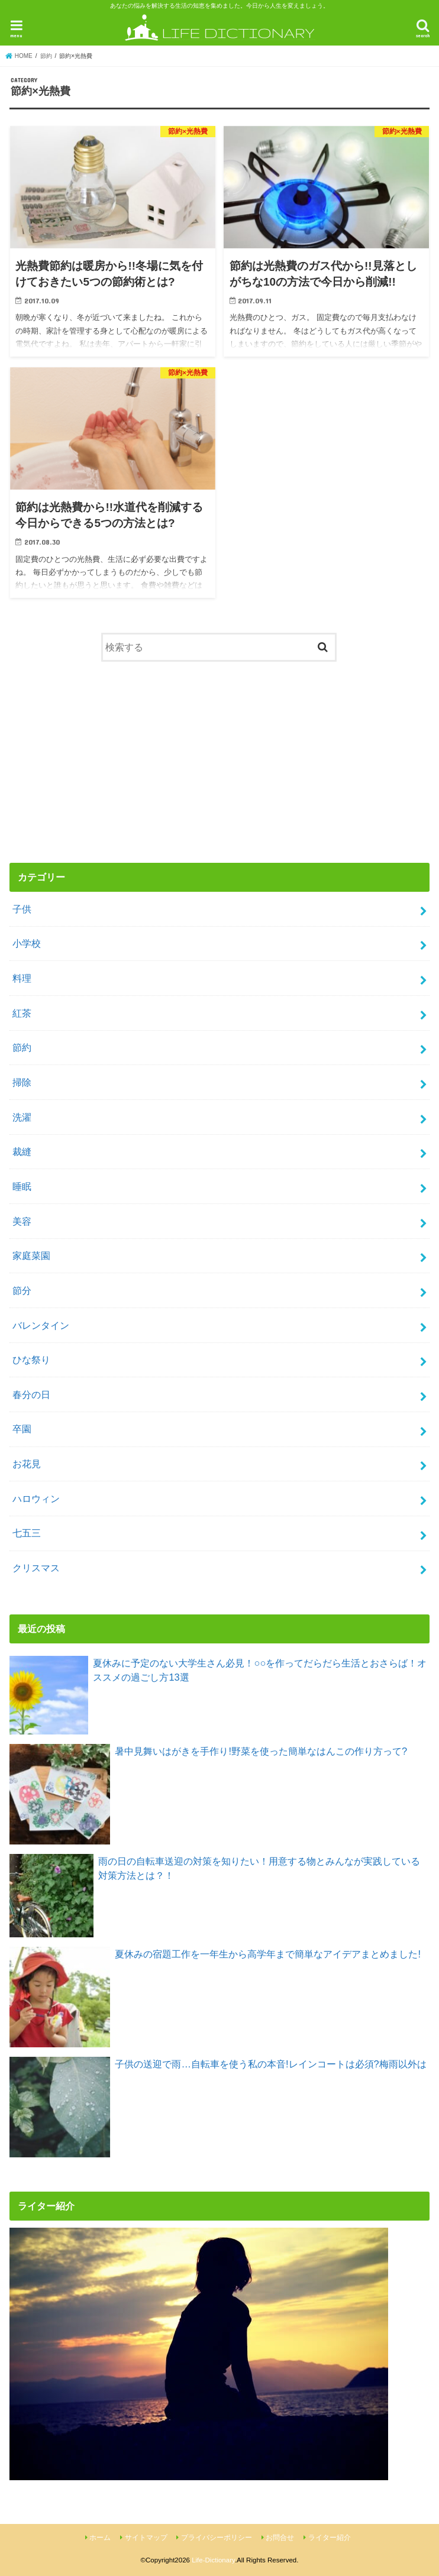 This screenshot has height=2576, width=439. Describe the element at coordinates (36, 1567) in the screenshot. I see `クリスマス` at that location.